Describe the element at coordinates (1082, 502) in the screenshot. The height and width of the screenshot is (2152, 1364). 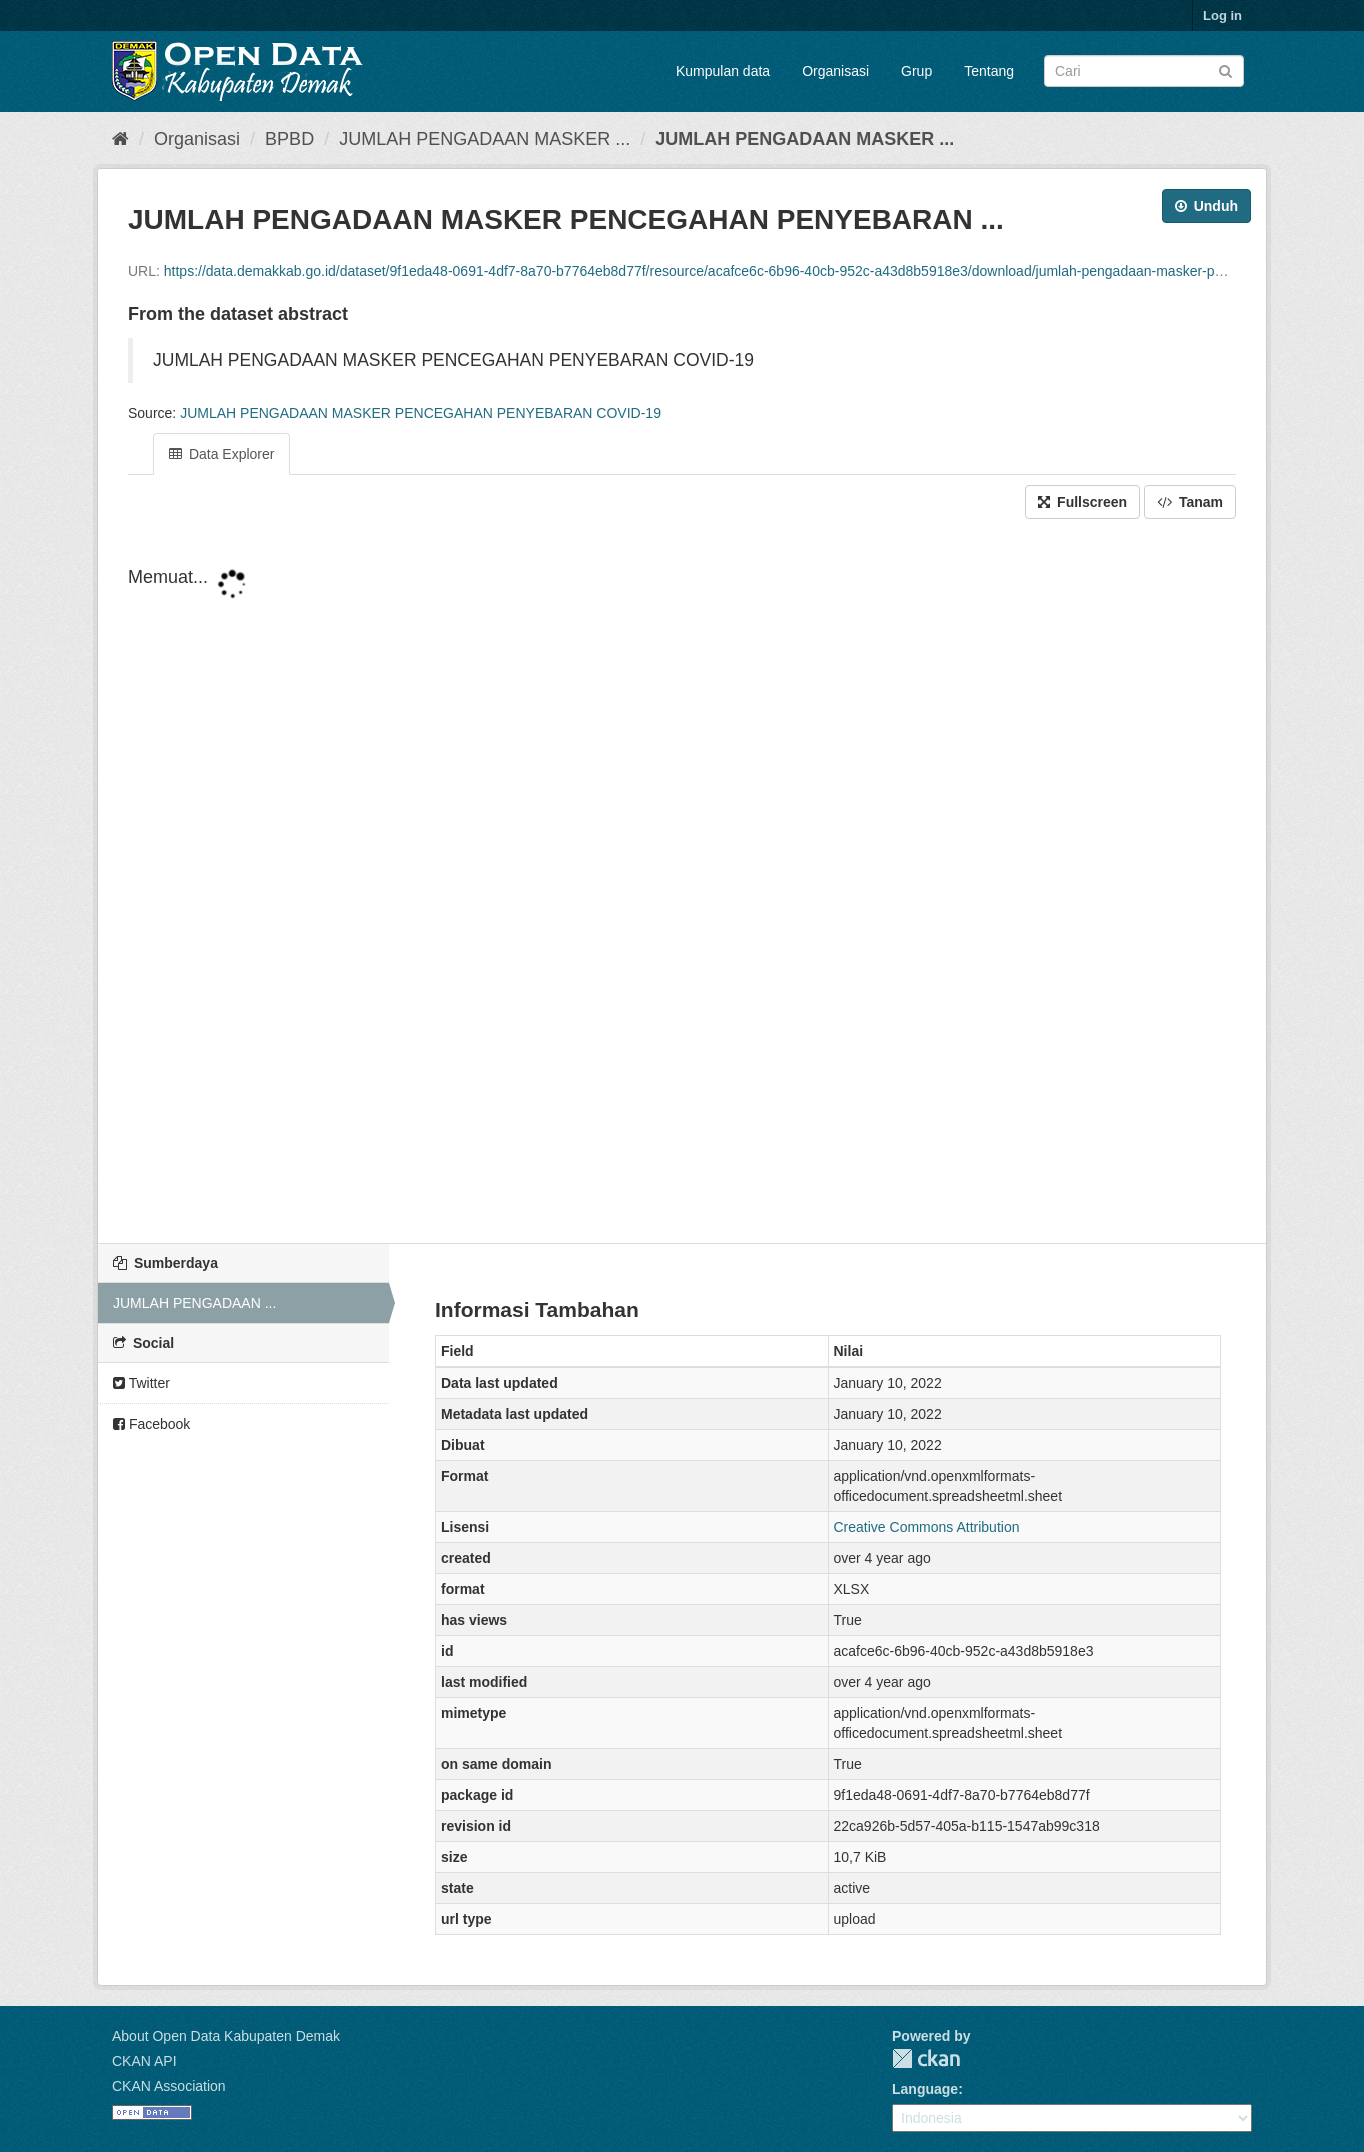
I see `Fullscreen` at that location.